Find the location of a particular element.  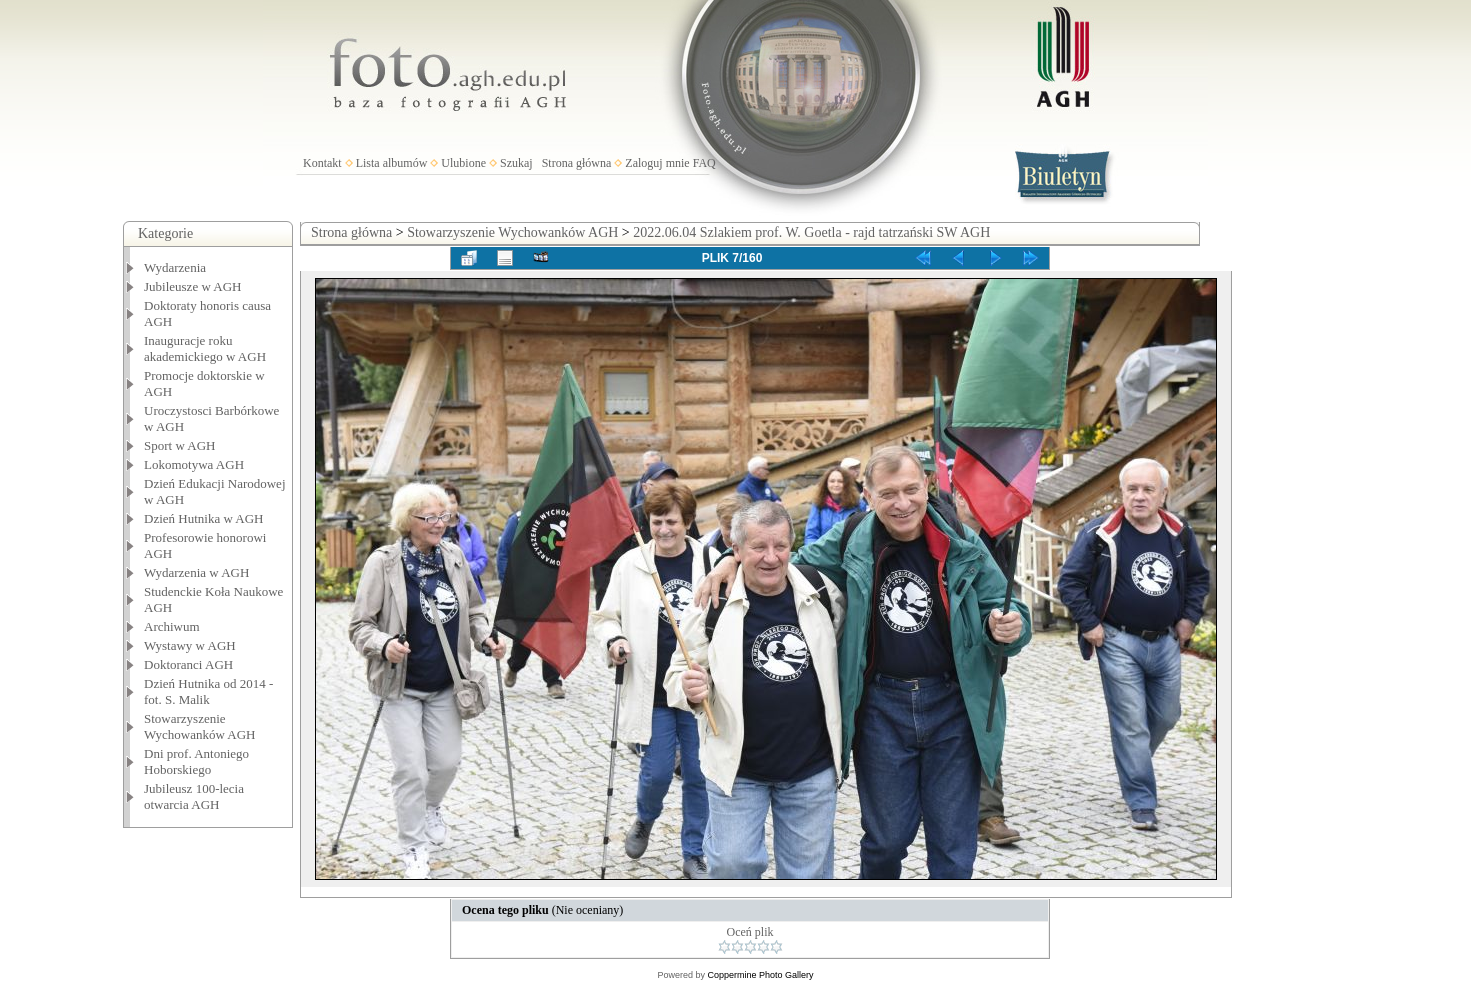

Inauguracje roku akademickiego w AGH is located at coordinates (205, 348).